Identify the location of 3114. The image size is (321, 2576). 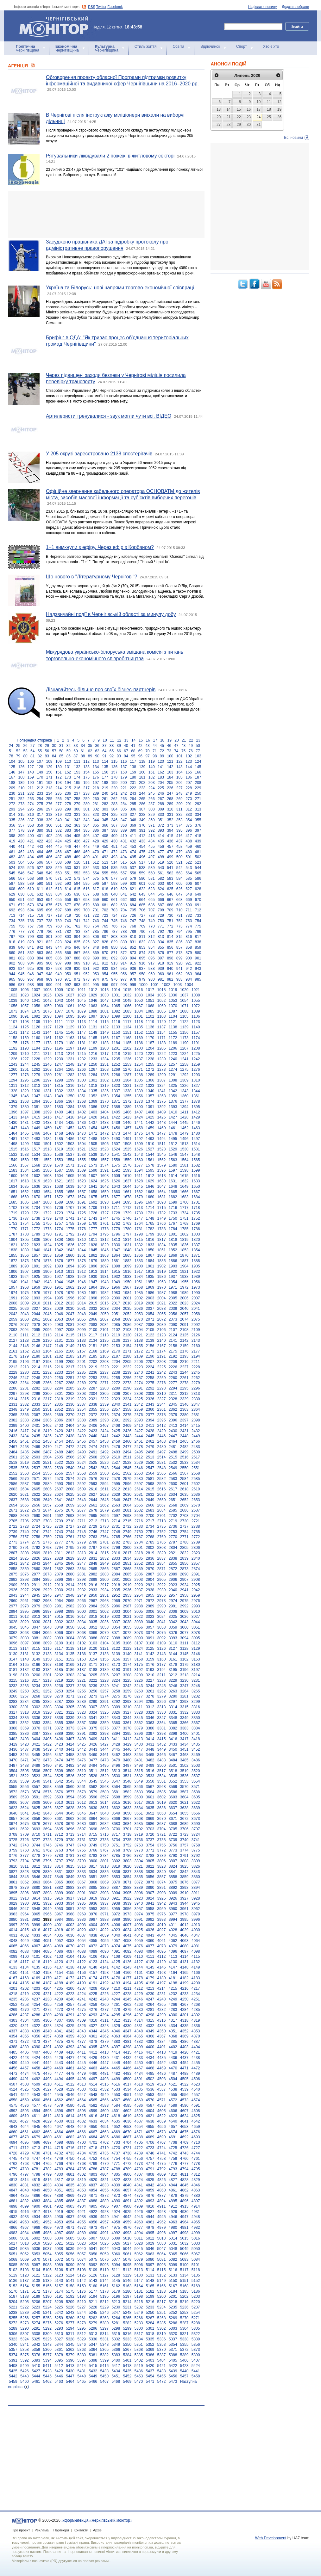
(24, 1648).